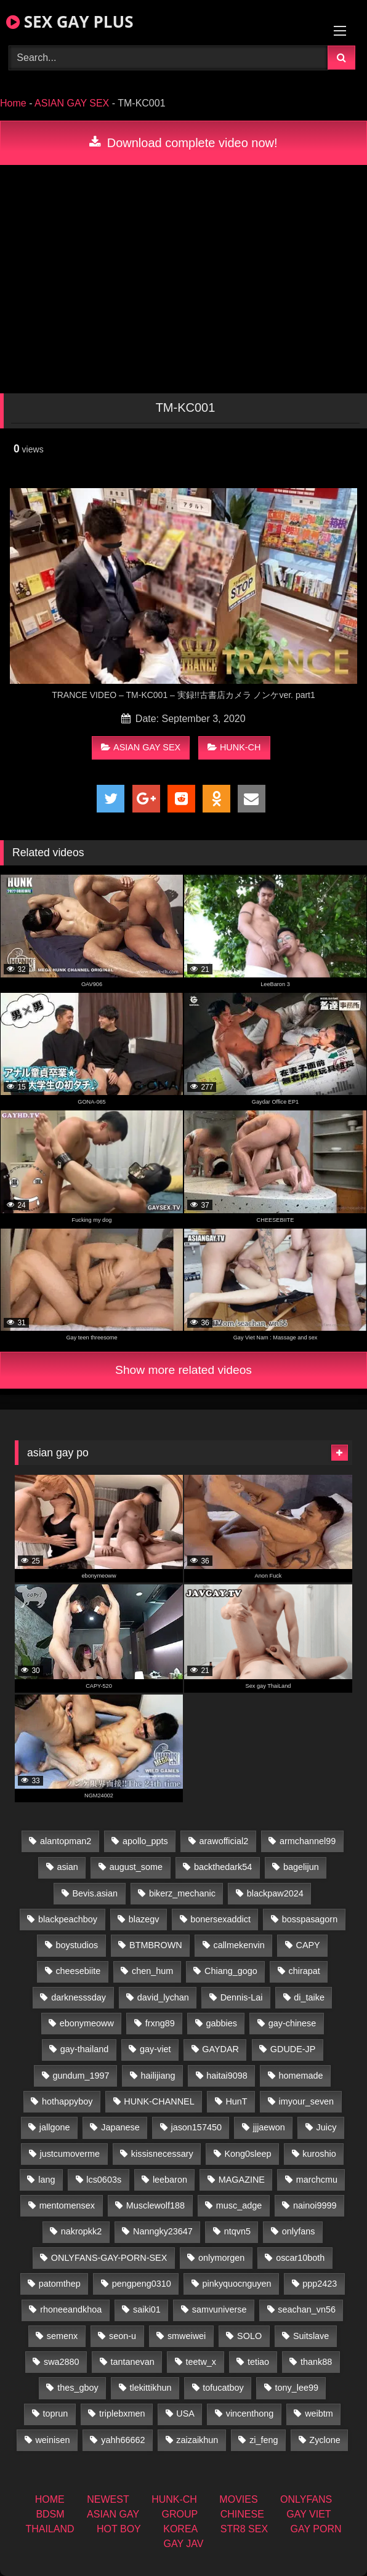 This screenshot has height=2576, width=367. Describe the element at coordinates (109, 2258) in the screenshot. I see `ONLYFANS-GAY-PORN-SEX [ONLYFANS-GAY-PORN-SEX (37 items)]` at that location.